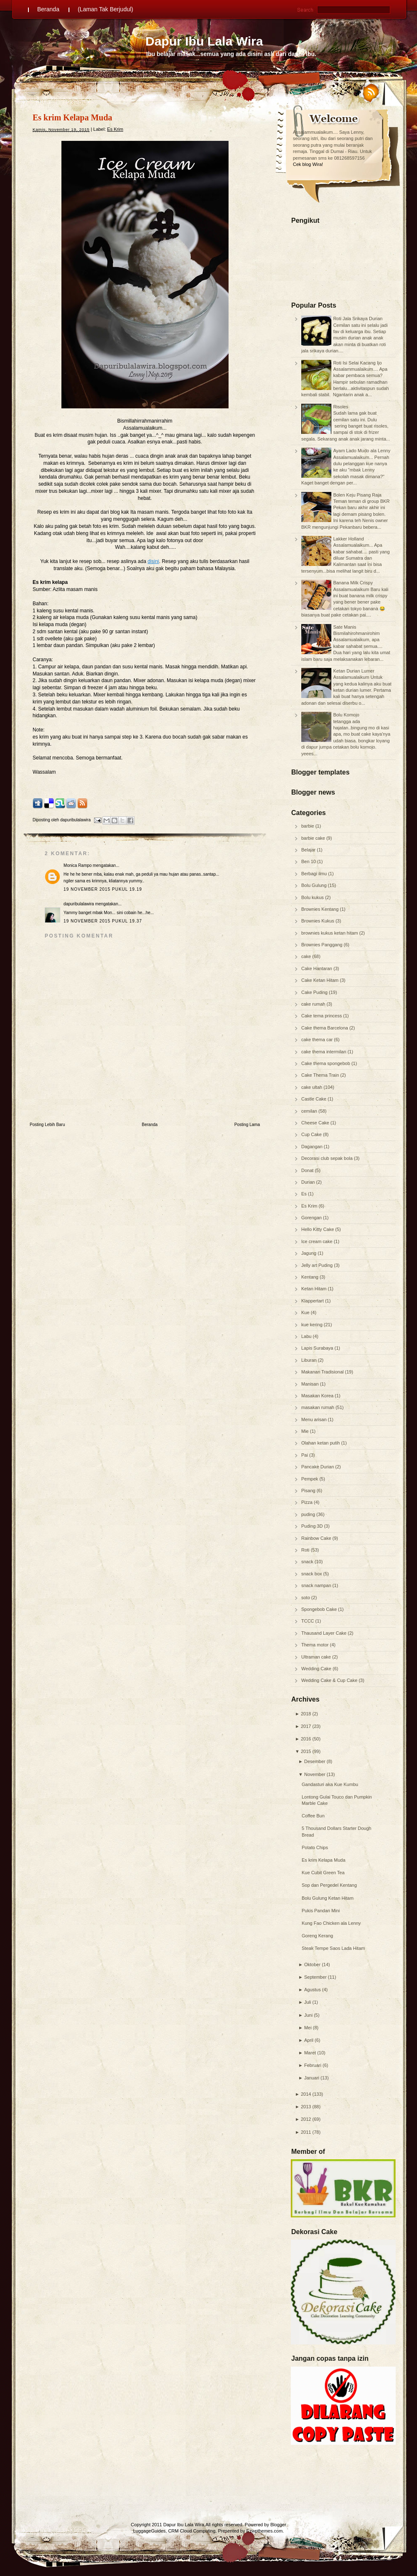  What do you see at coordinates (322, 1015) in the screenshot?
I see `Cake tema princess` at bounding box center [322, 1015].